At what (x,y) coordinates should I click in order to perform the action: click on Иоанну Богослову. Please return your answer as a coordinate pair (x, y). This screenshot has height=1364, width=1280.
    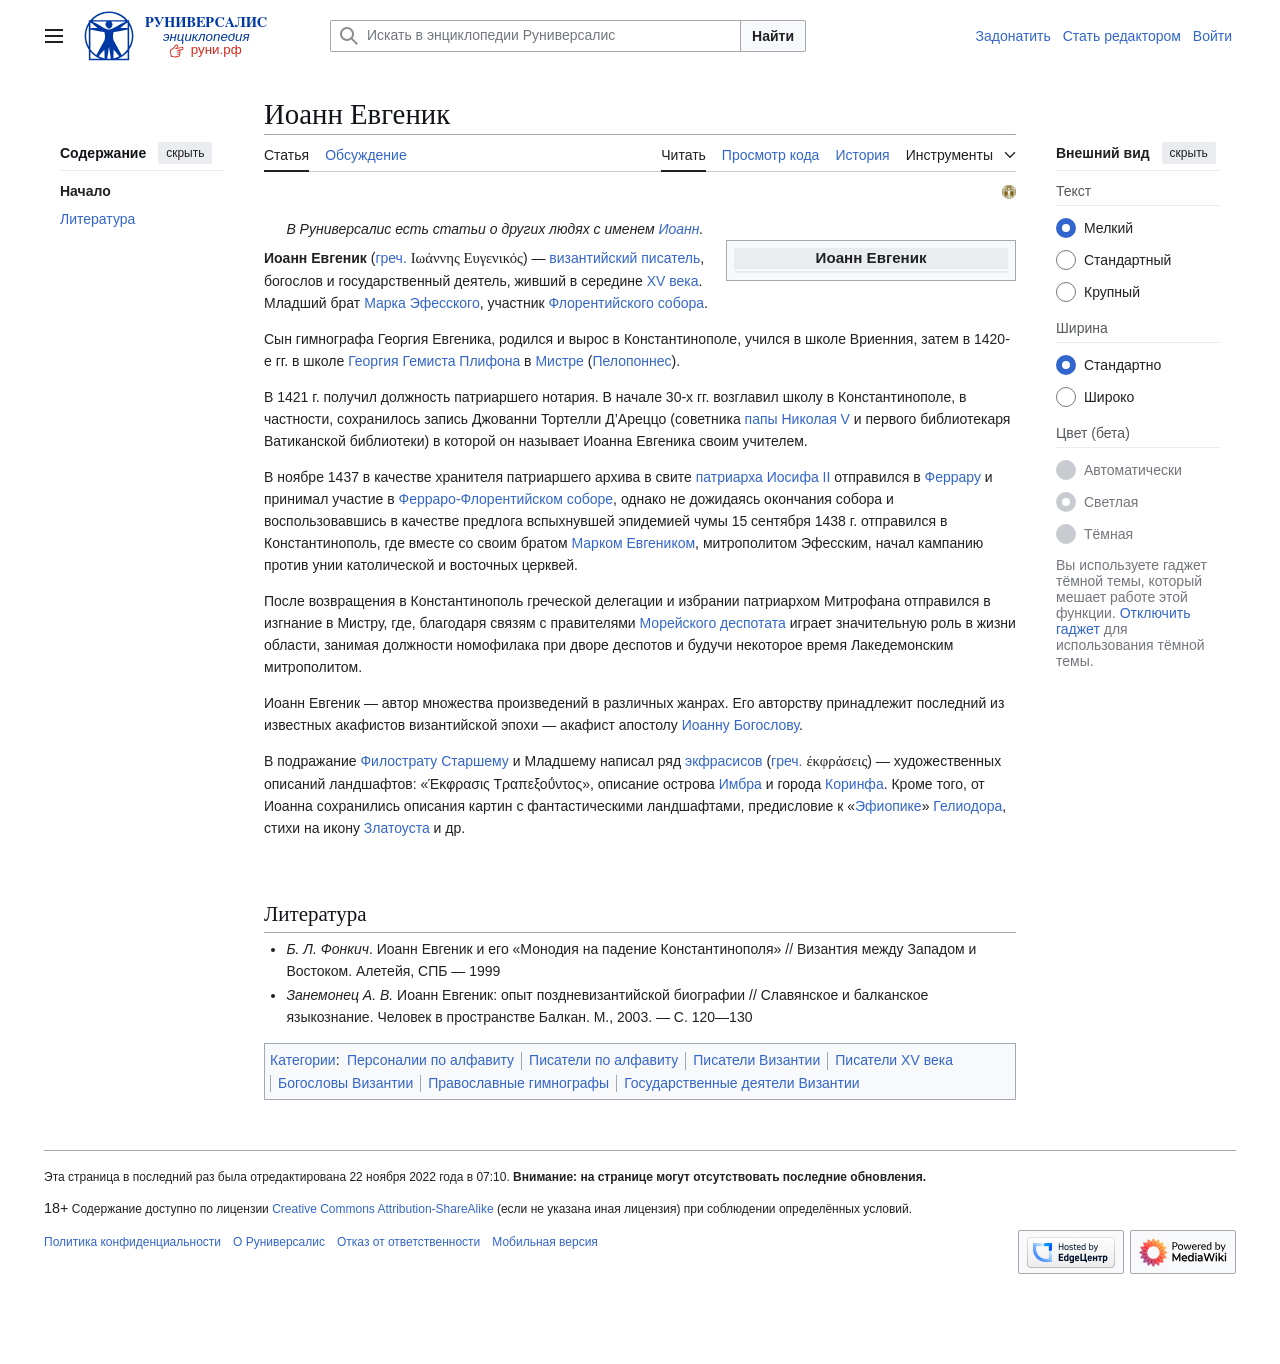
    Looking at the image, I should click on (740, 725).